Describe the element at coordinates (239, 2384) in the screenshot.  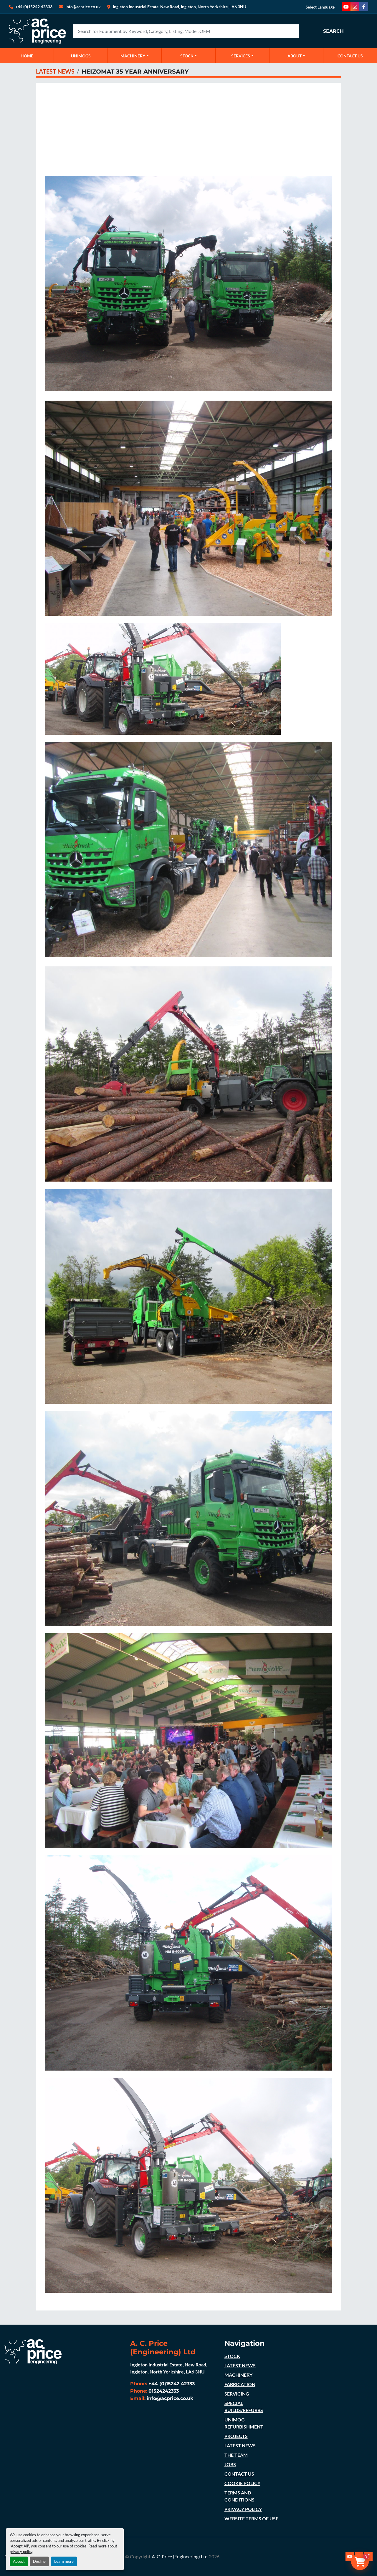
I see `FABRICATION` at that location.